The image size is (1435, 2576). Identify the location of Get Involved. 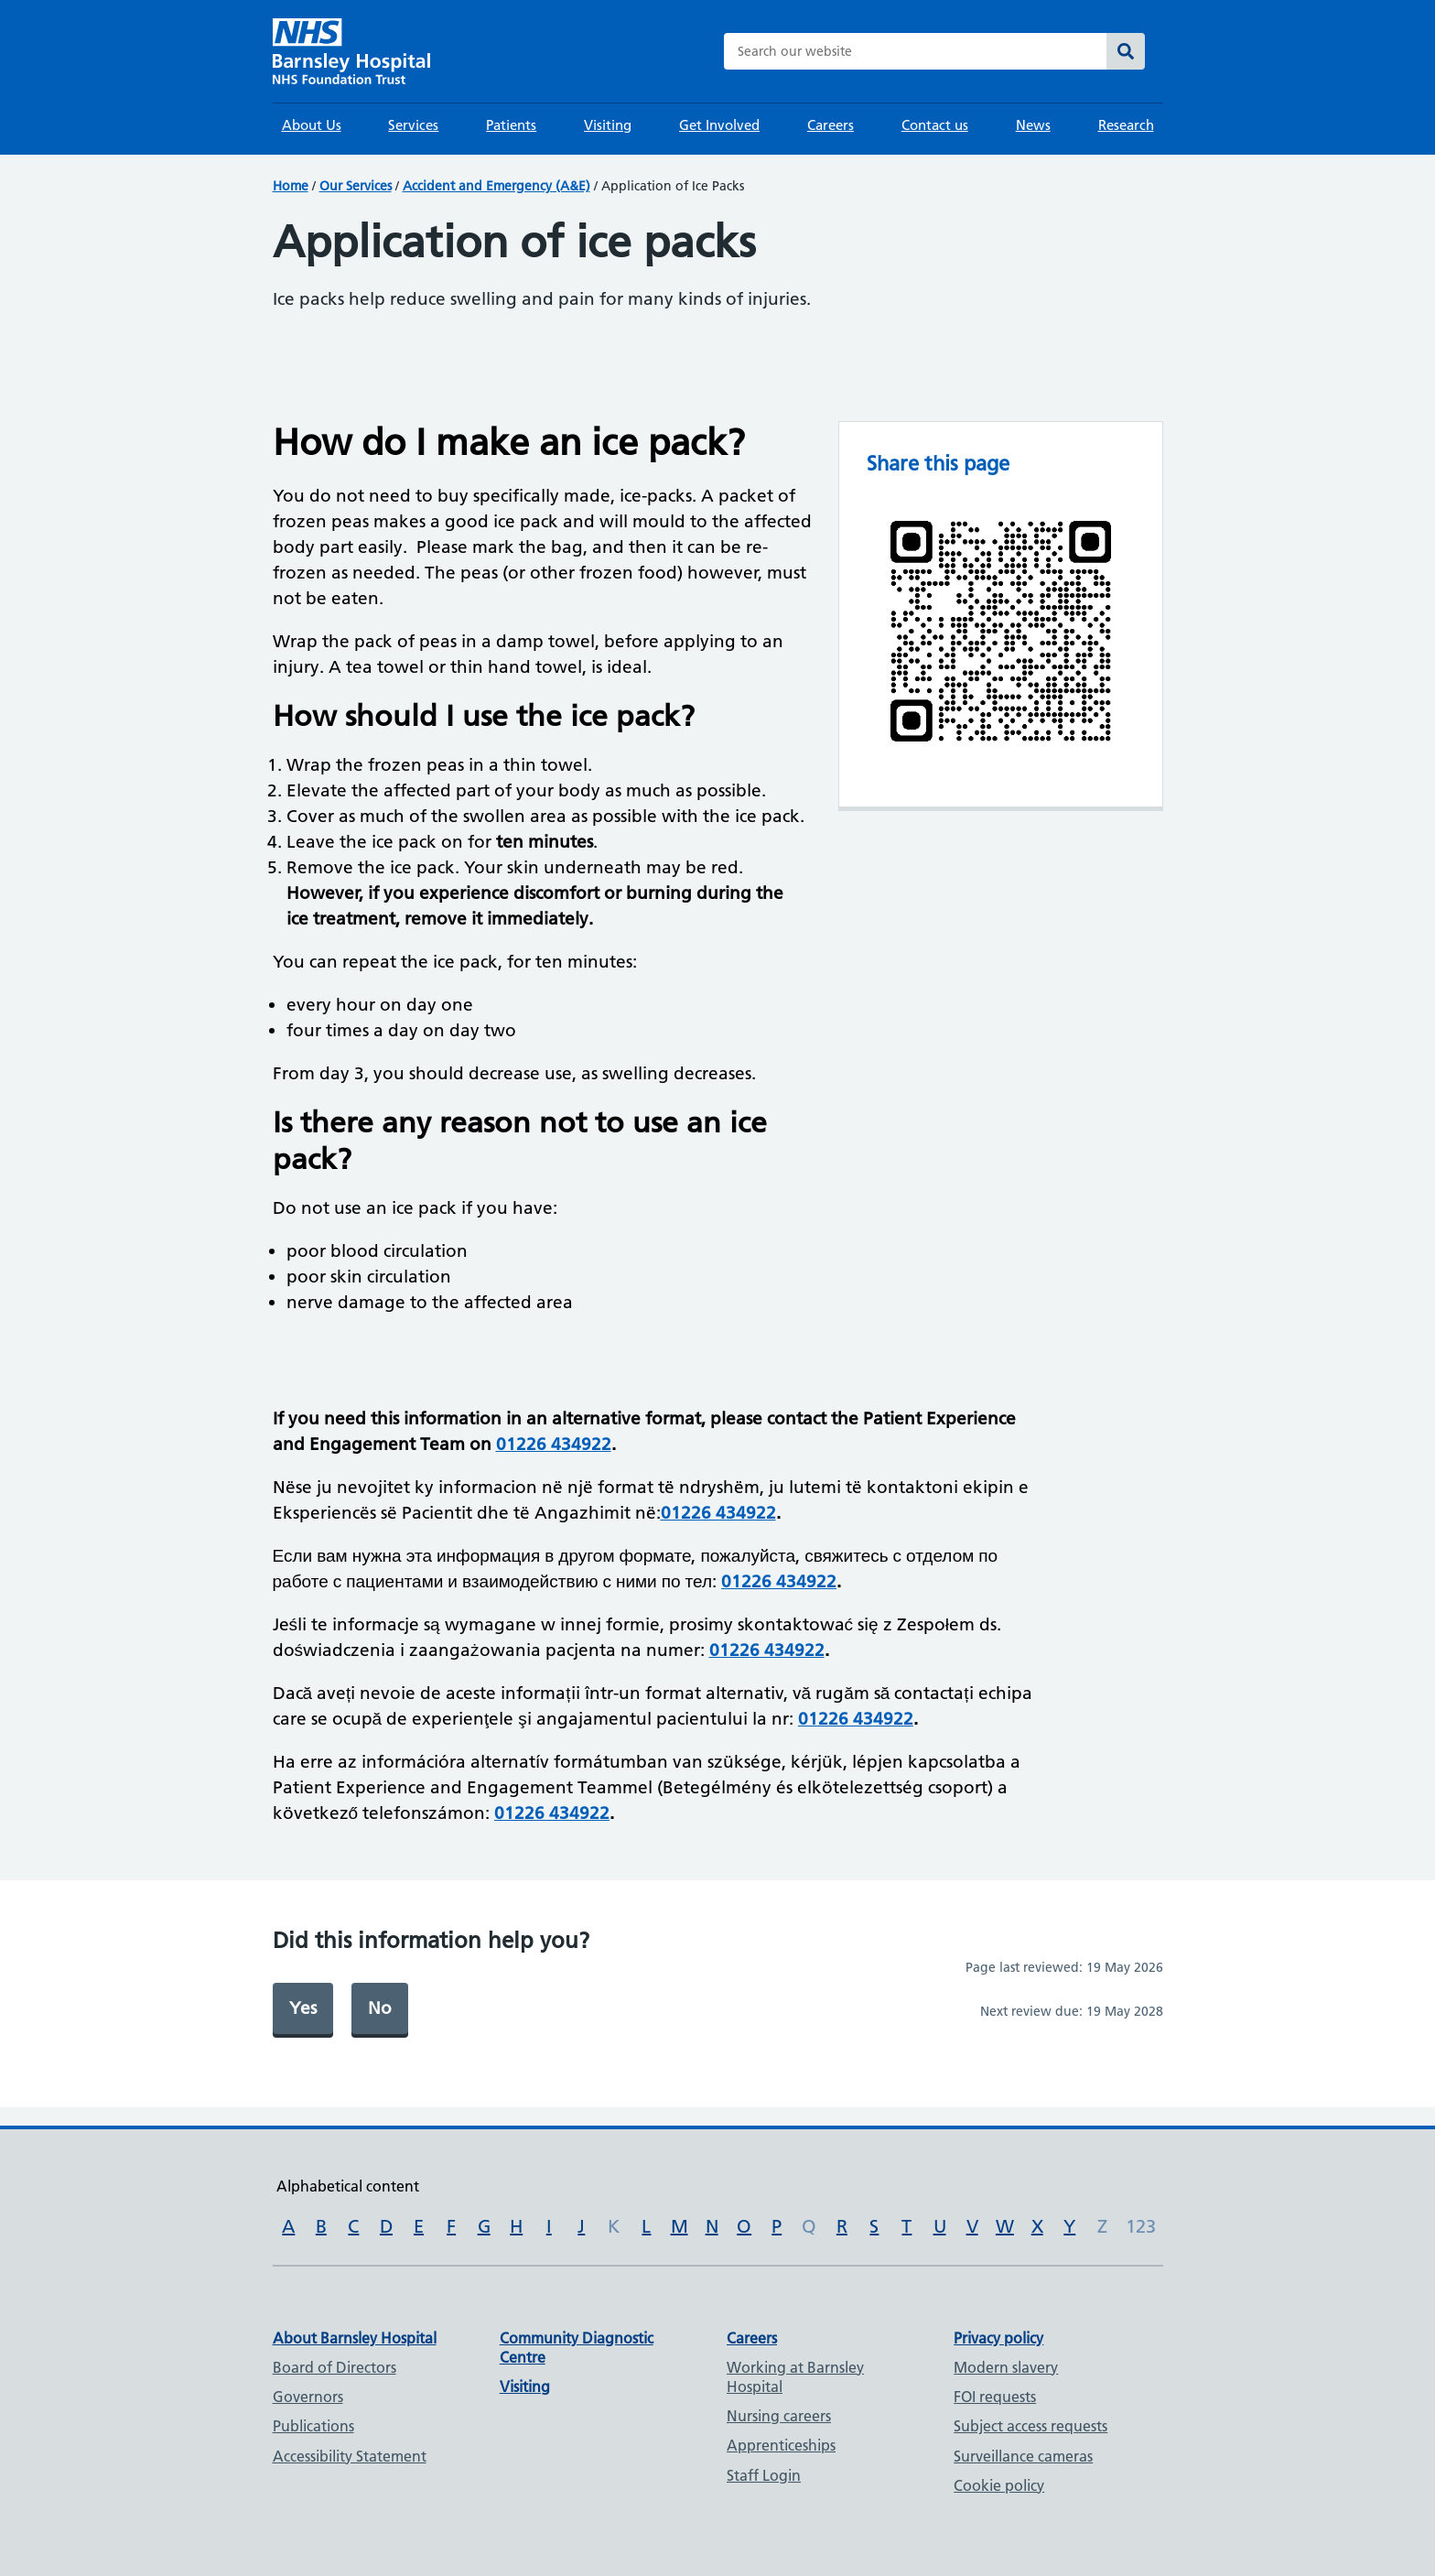
(719, 125).